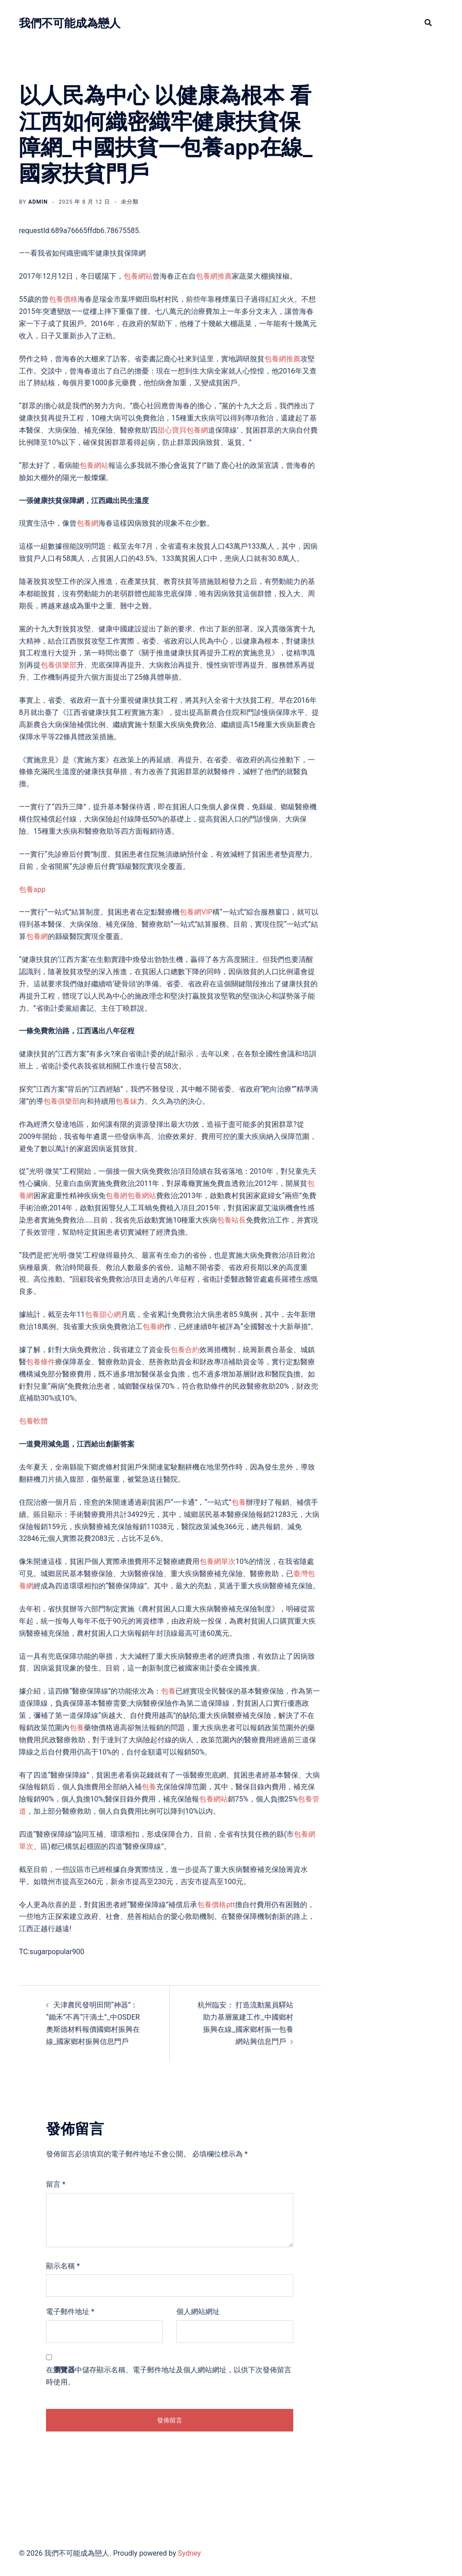 The height and width of the screenshot is (2576, 462). I want to click on 包養網單次, so click(217, 1561).